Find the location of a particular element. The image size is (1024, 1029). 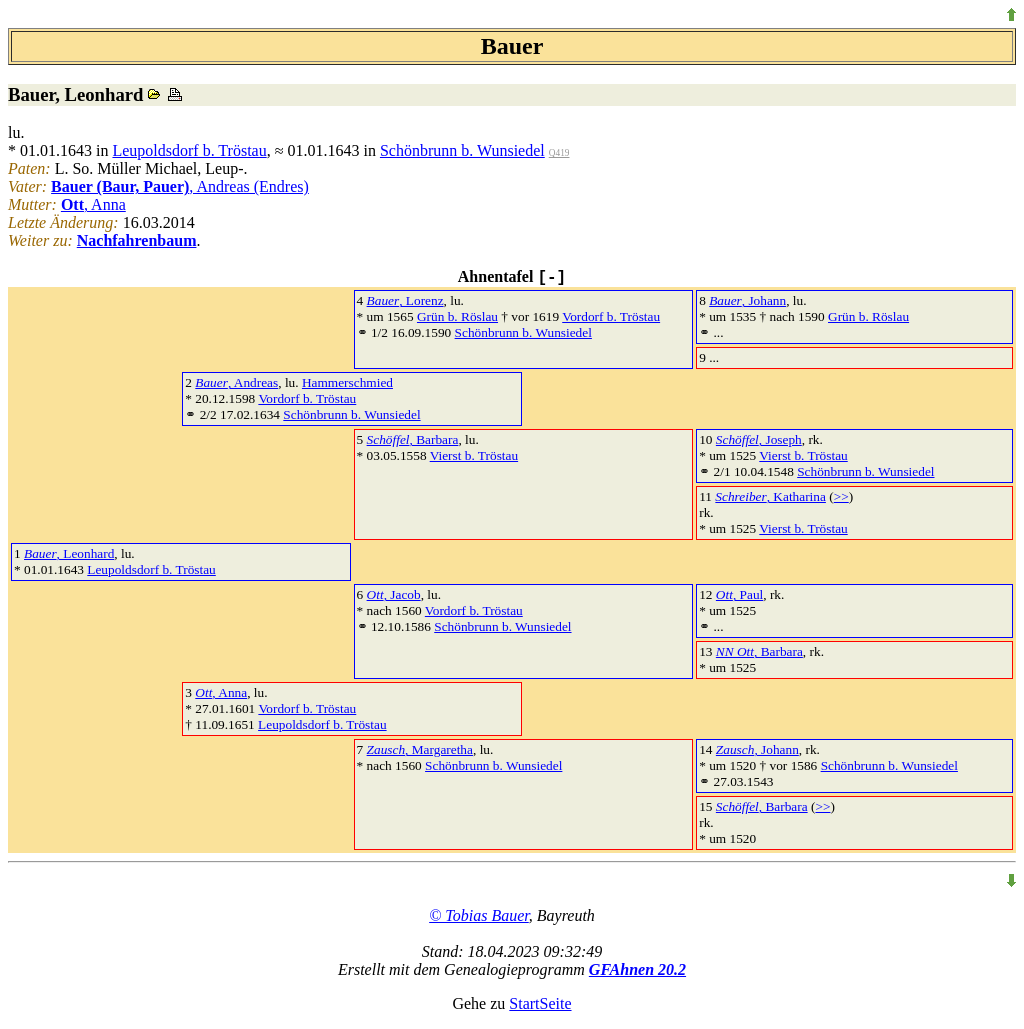

, Paul is located at coordinates (739, 594).